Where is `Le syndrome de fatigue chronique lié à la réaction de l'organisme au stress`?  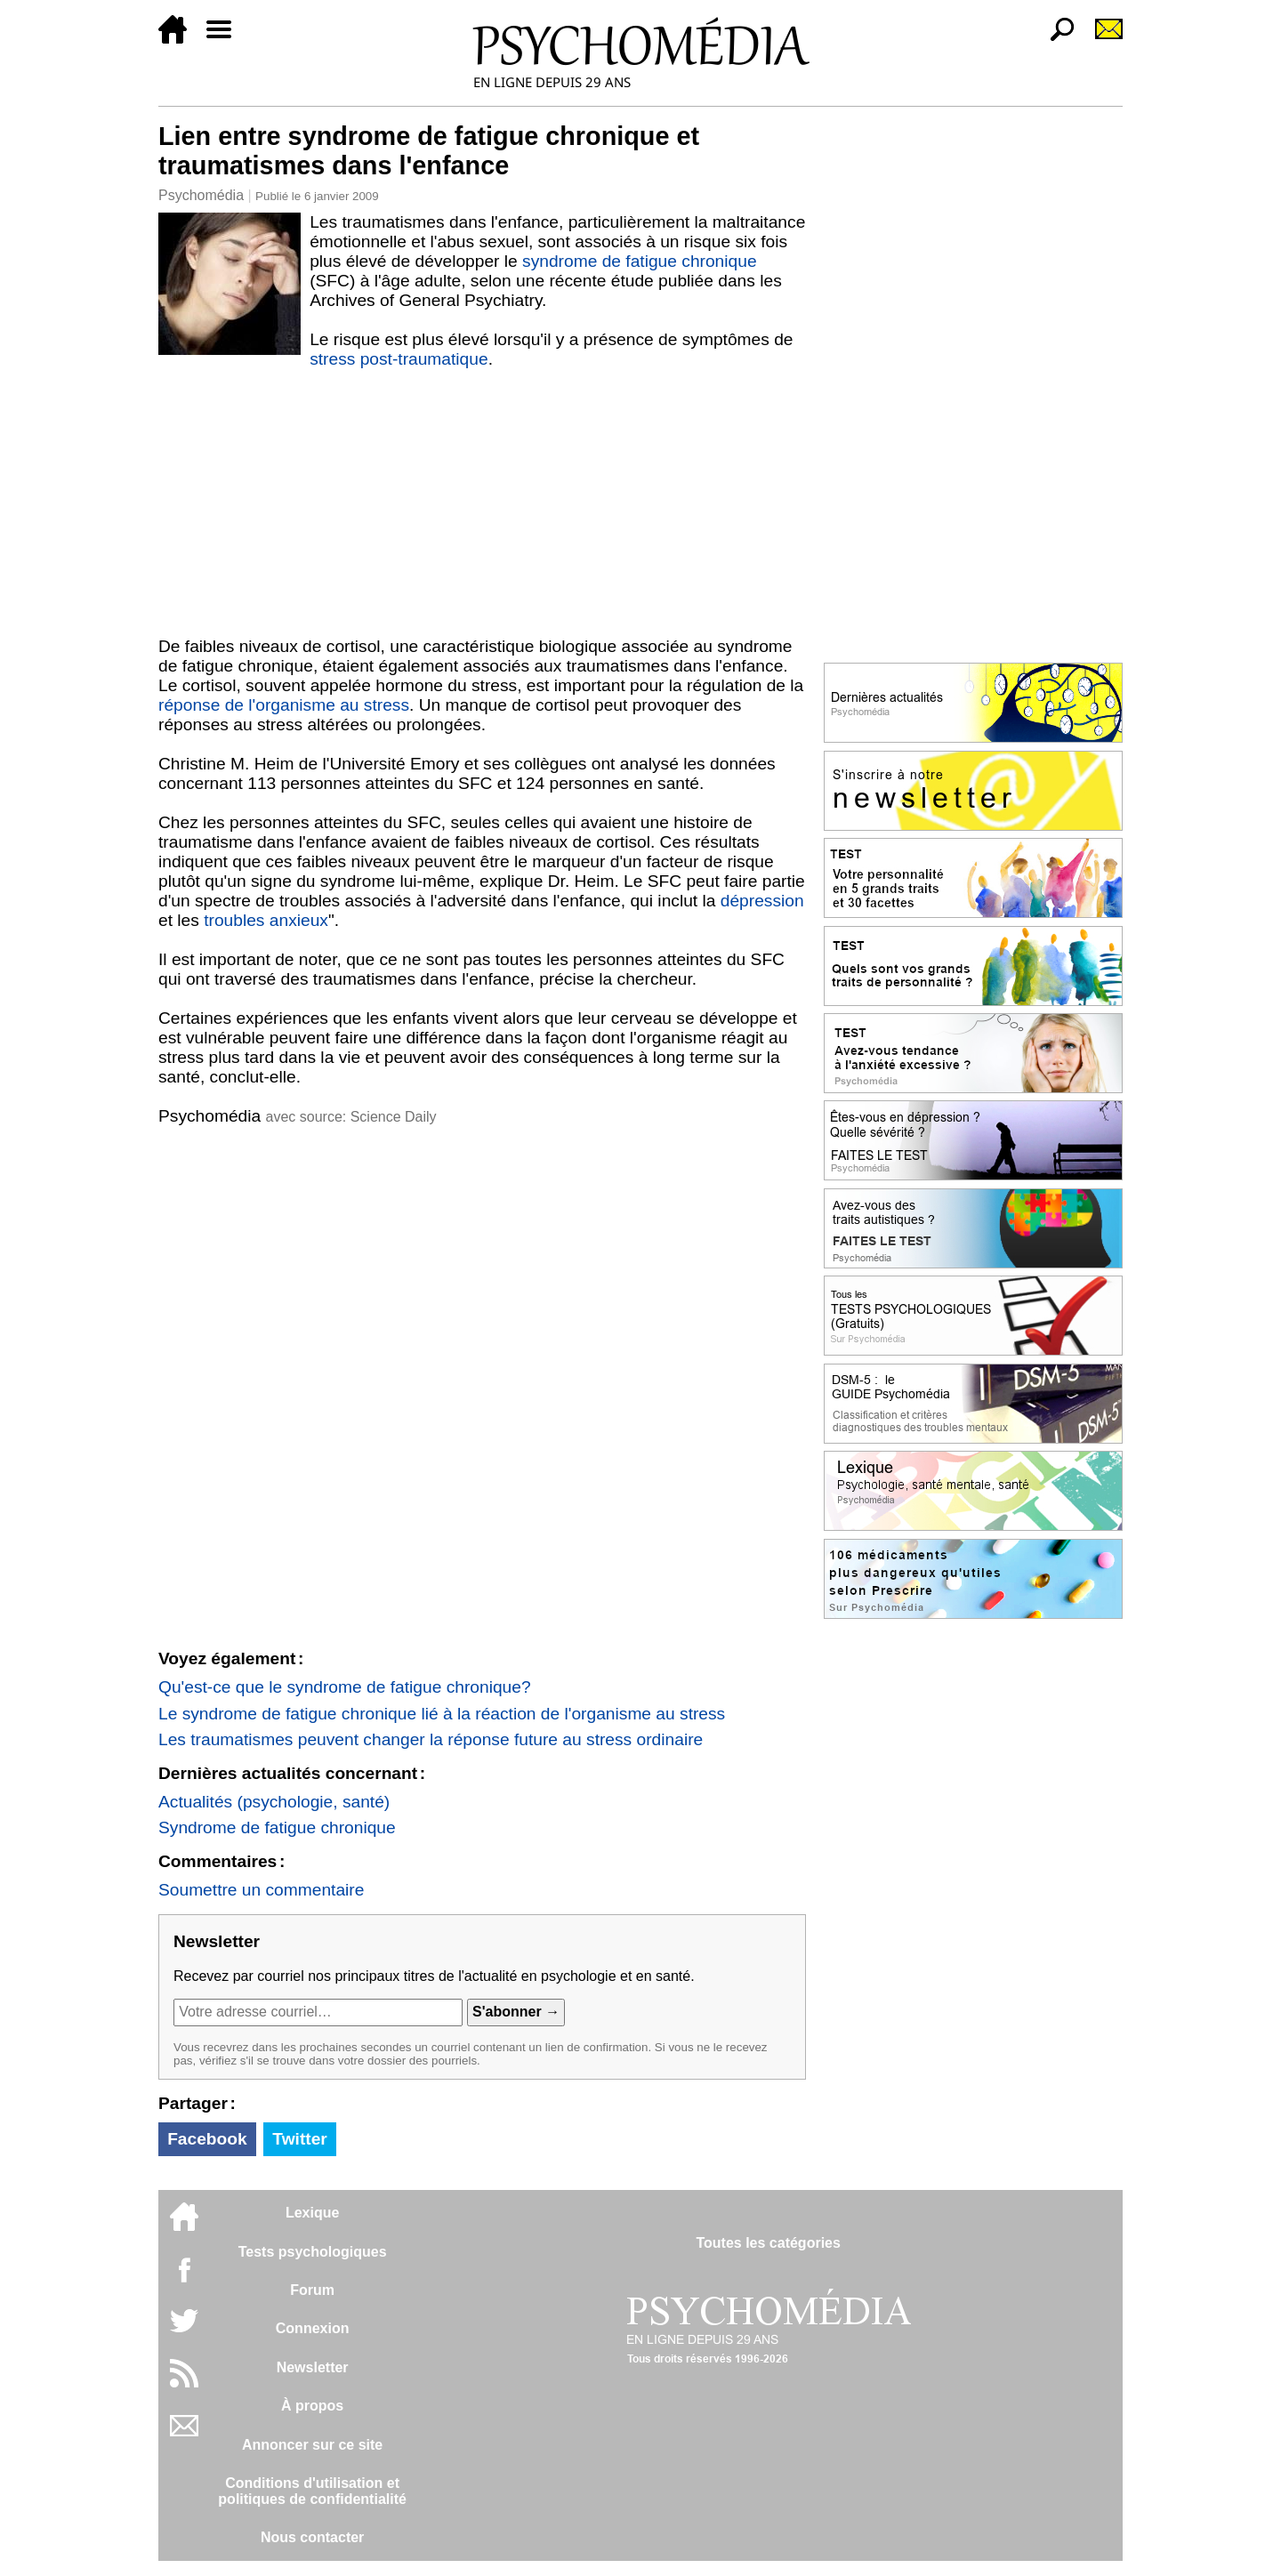
Le syndrome de fatigue chronique lié à la réaction de l'organisme au stress is located at coordinates (441, 1713).